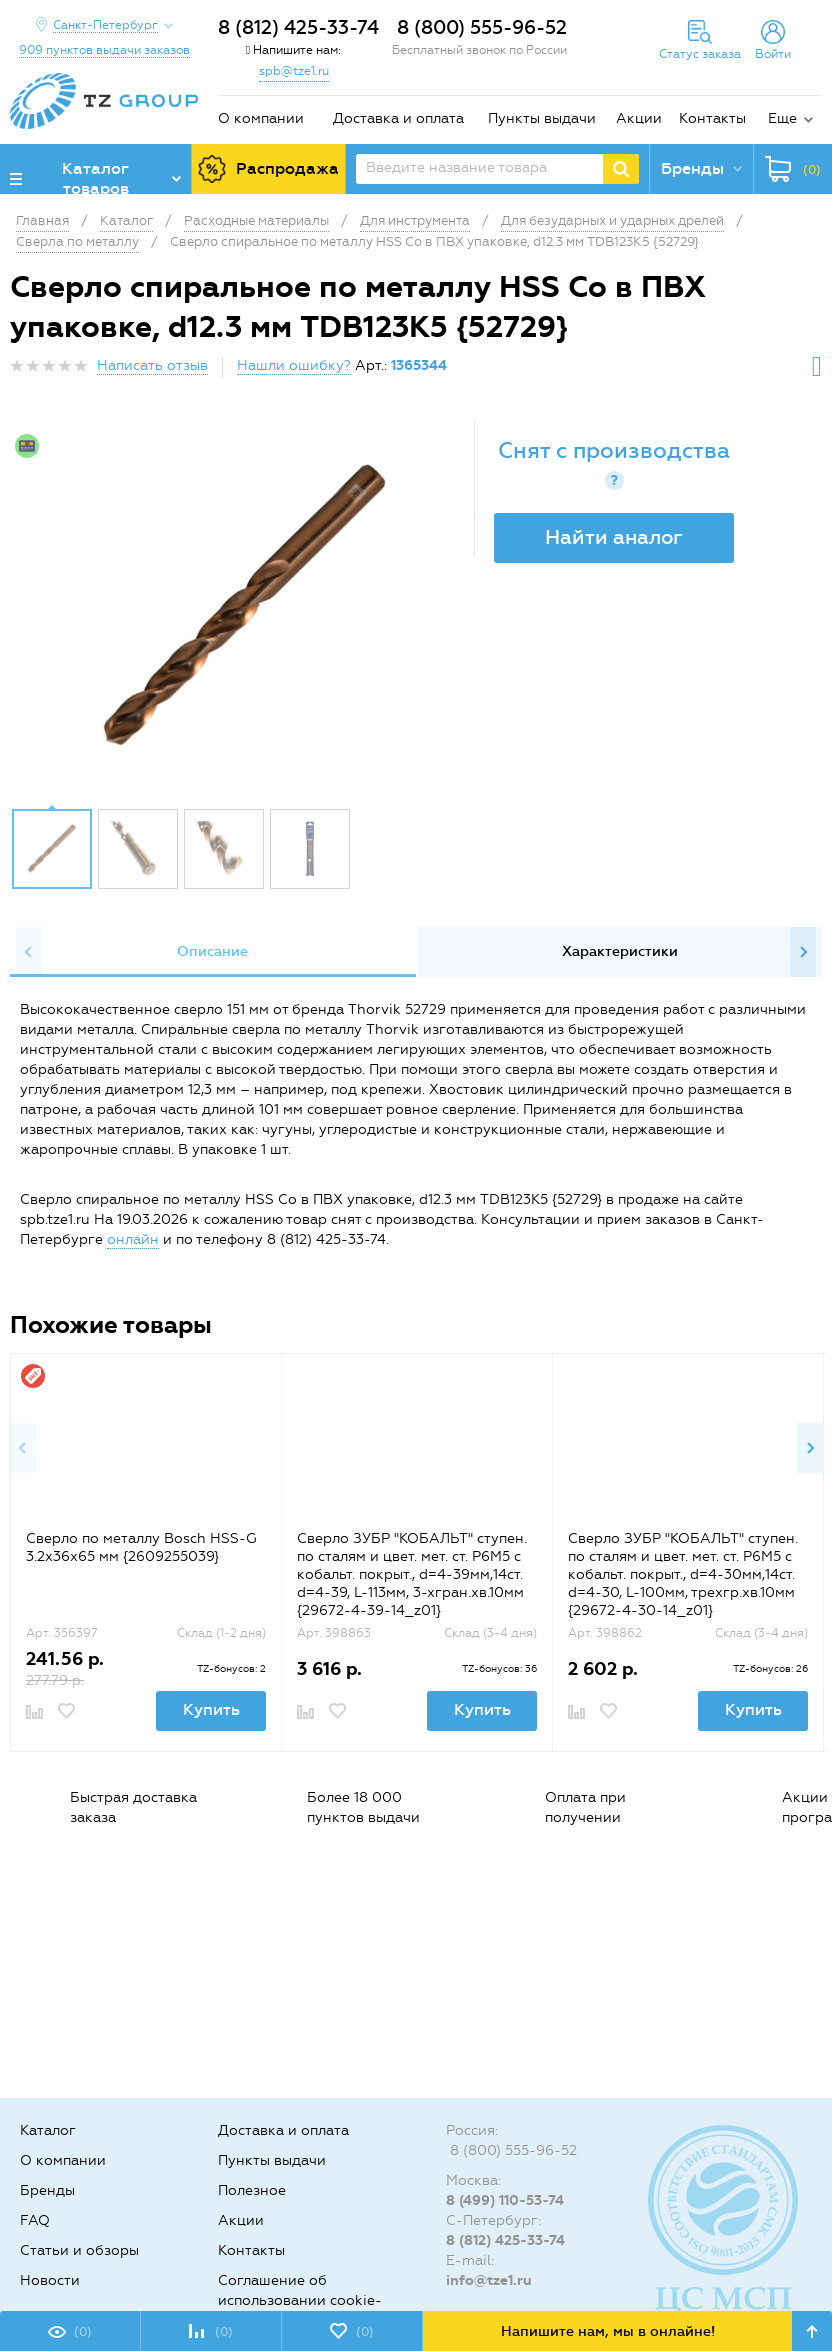 This screenshot has height=2351, width=832. I want to click on info@tze1.ru, so click(489, 2280).